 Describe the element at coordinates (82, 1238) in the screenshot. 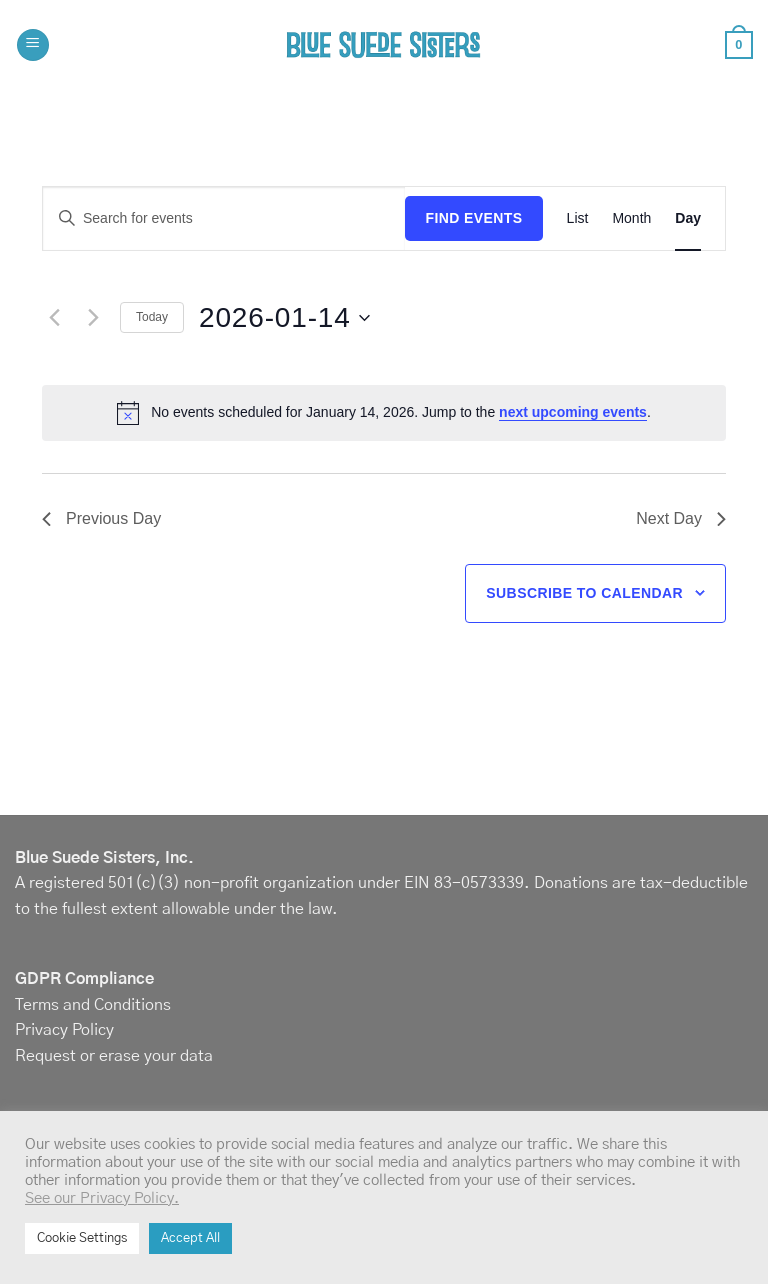

I see `Cookie Settings [button]` at that location.